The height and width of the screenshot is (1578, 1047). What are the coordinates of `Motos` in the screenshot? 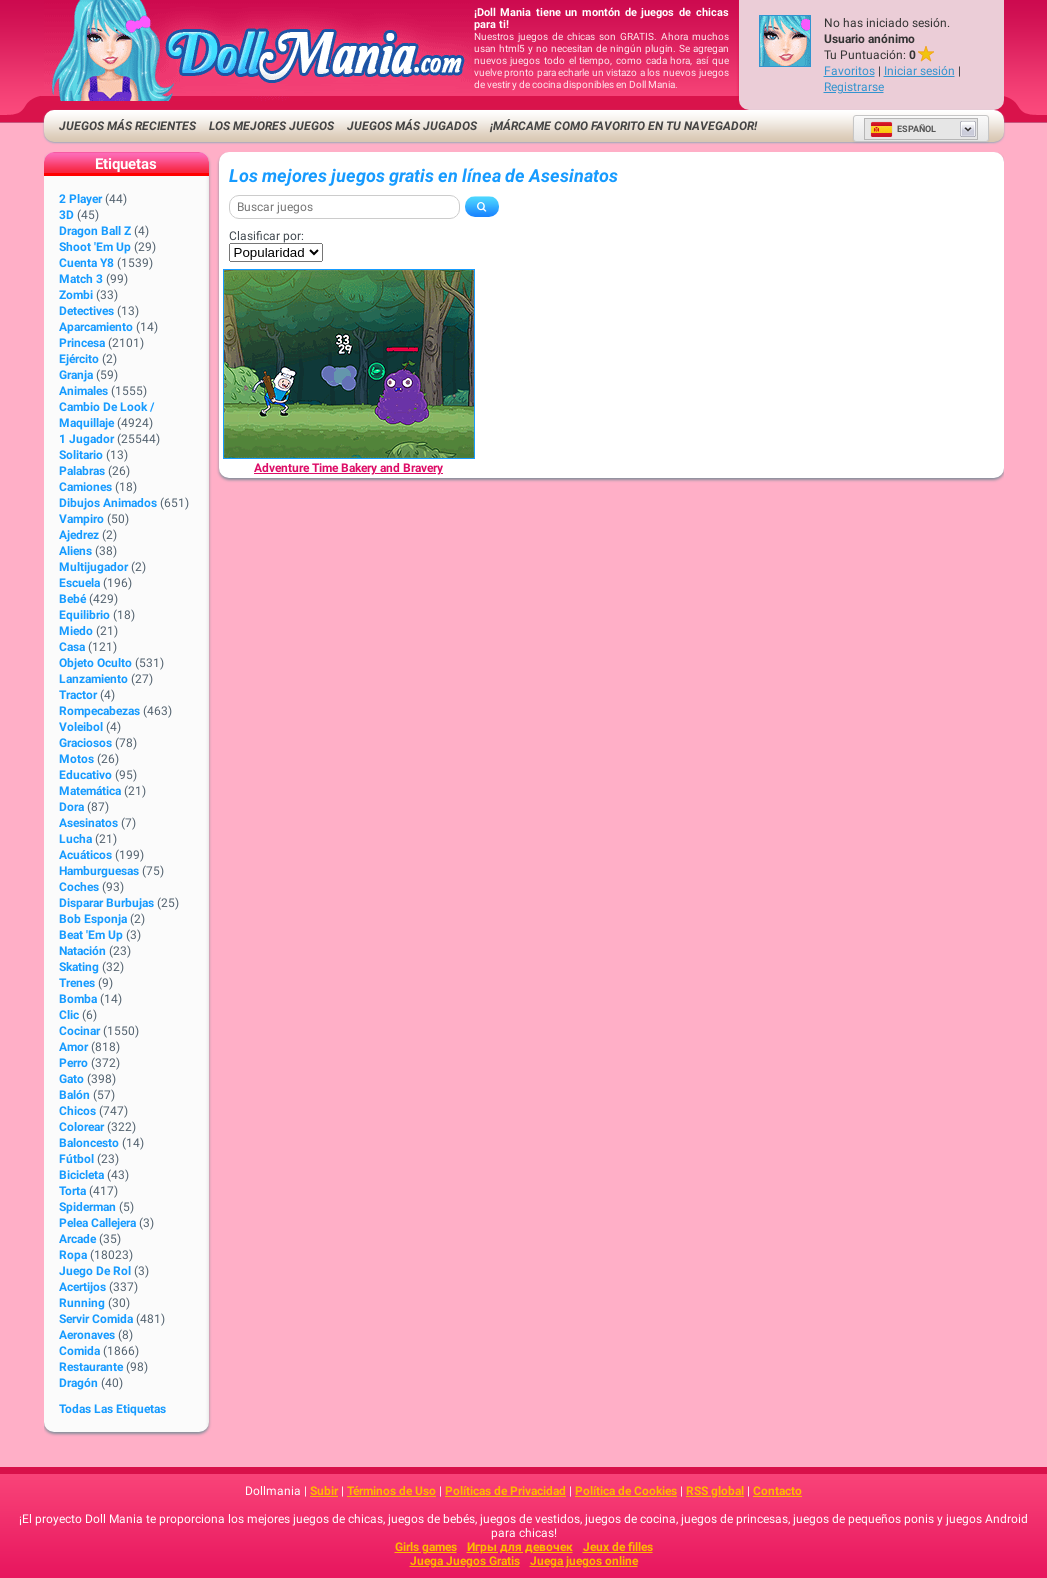 It's located at (76, 759).